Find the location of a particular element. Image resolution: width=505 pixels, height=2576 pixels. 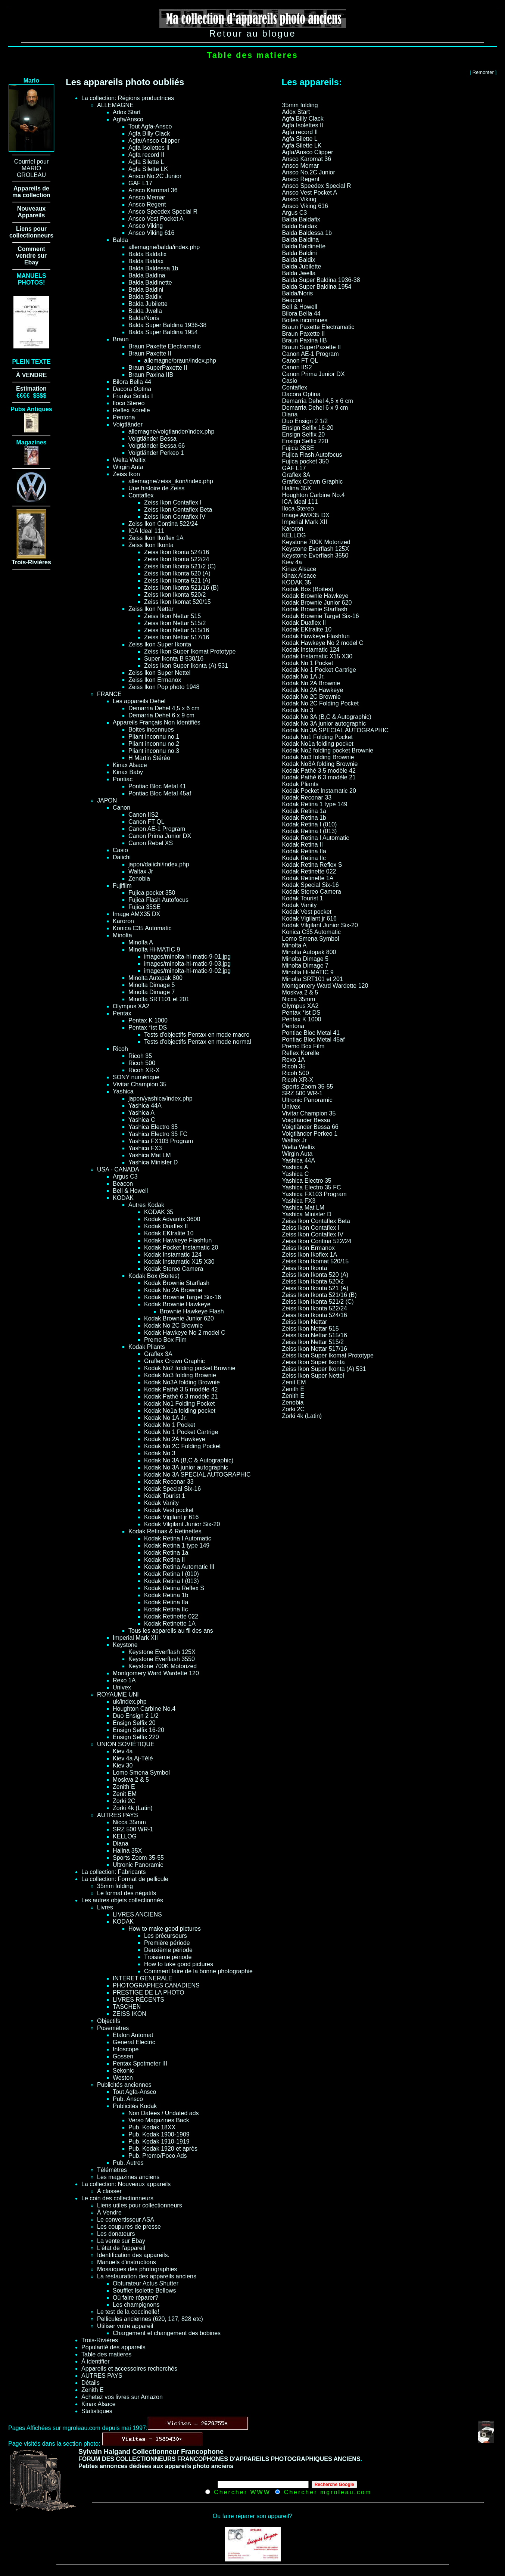

Kodak Retina 1 type 149 is located at coordinates (176, 1545).